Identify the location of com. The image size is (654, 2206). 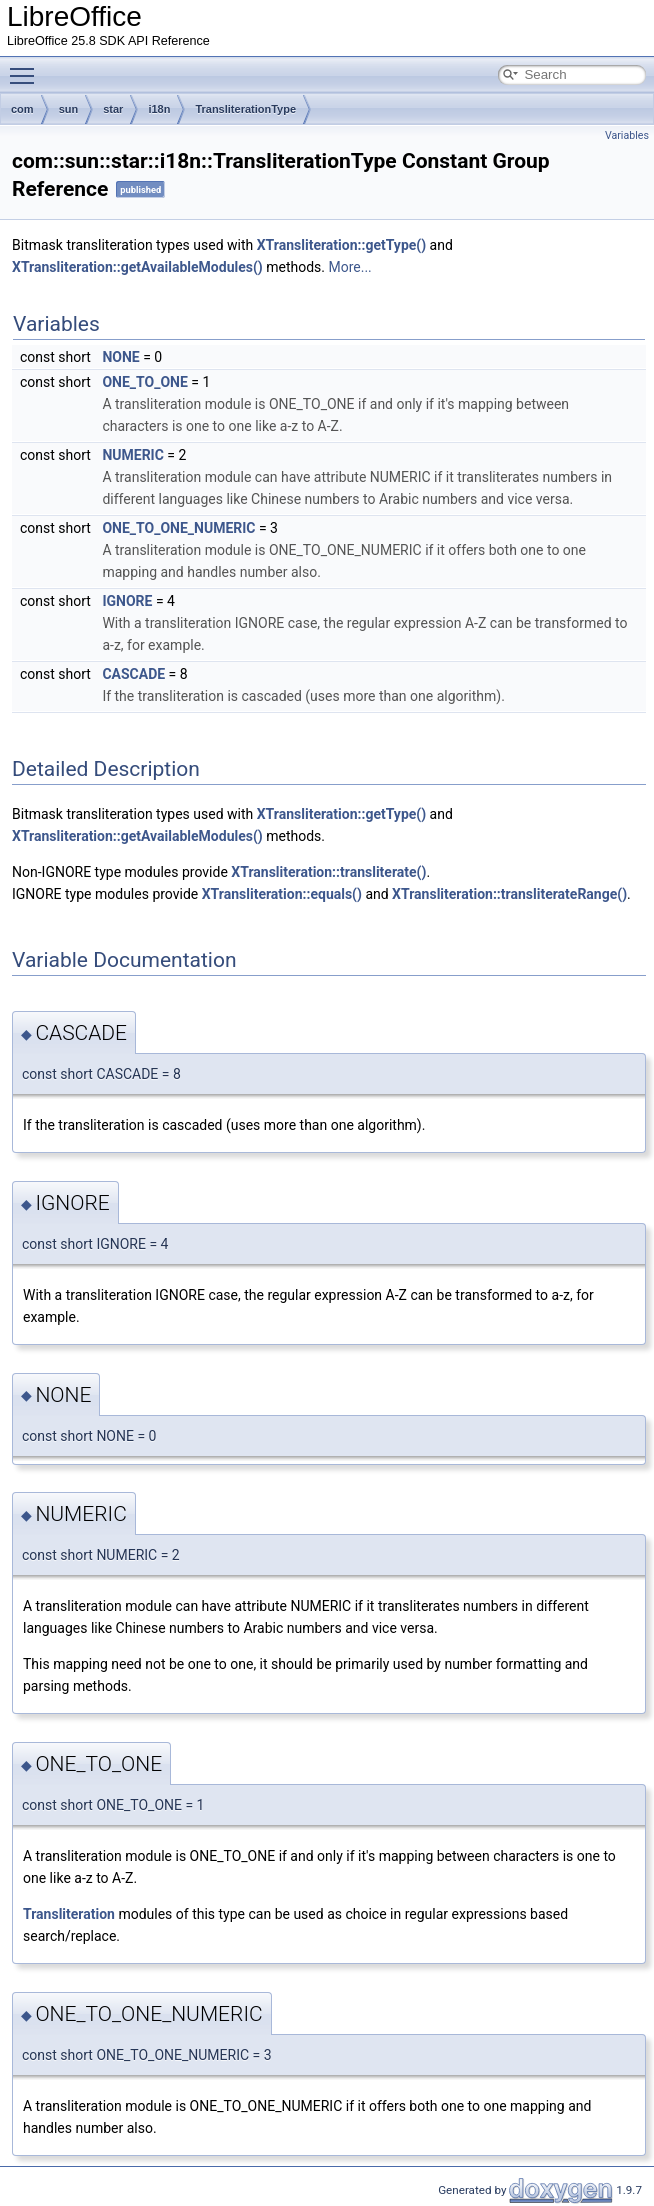
(22, 109).